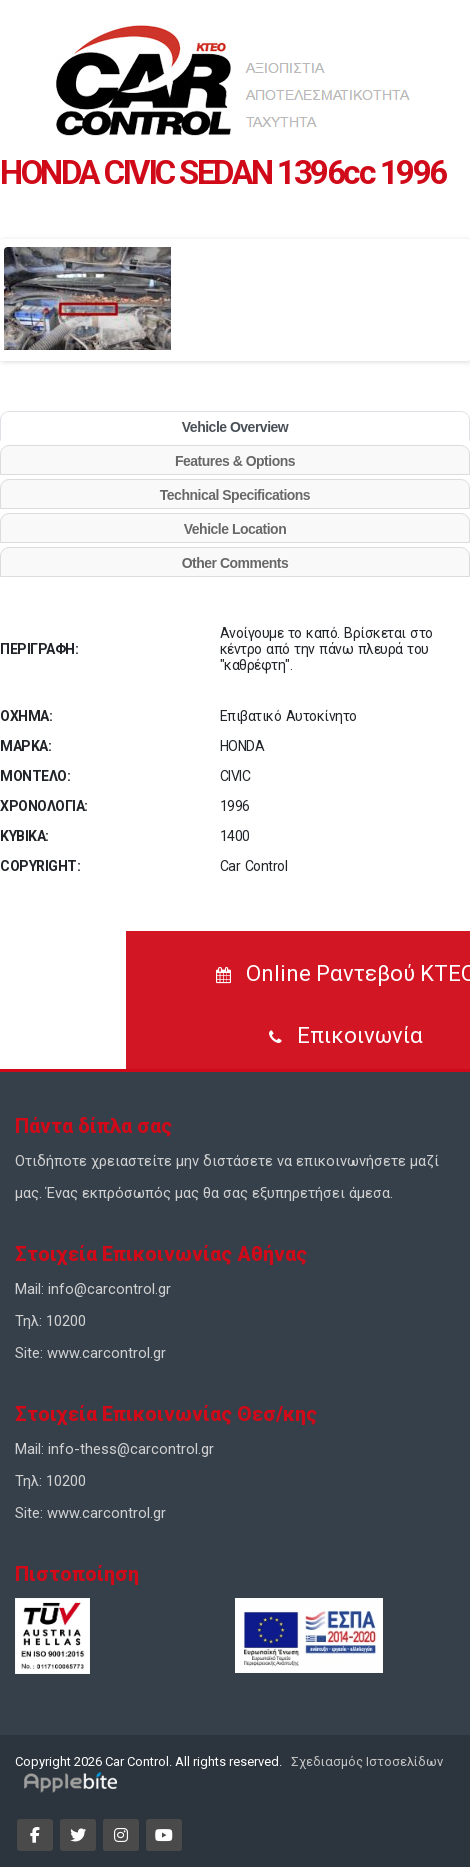 This screenshot has width=470, height=1867. Describe the element at coordinates (235, 563) in the screenshot. I see `Other Comments [tab]` at that location.